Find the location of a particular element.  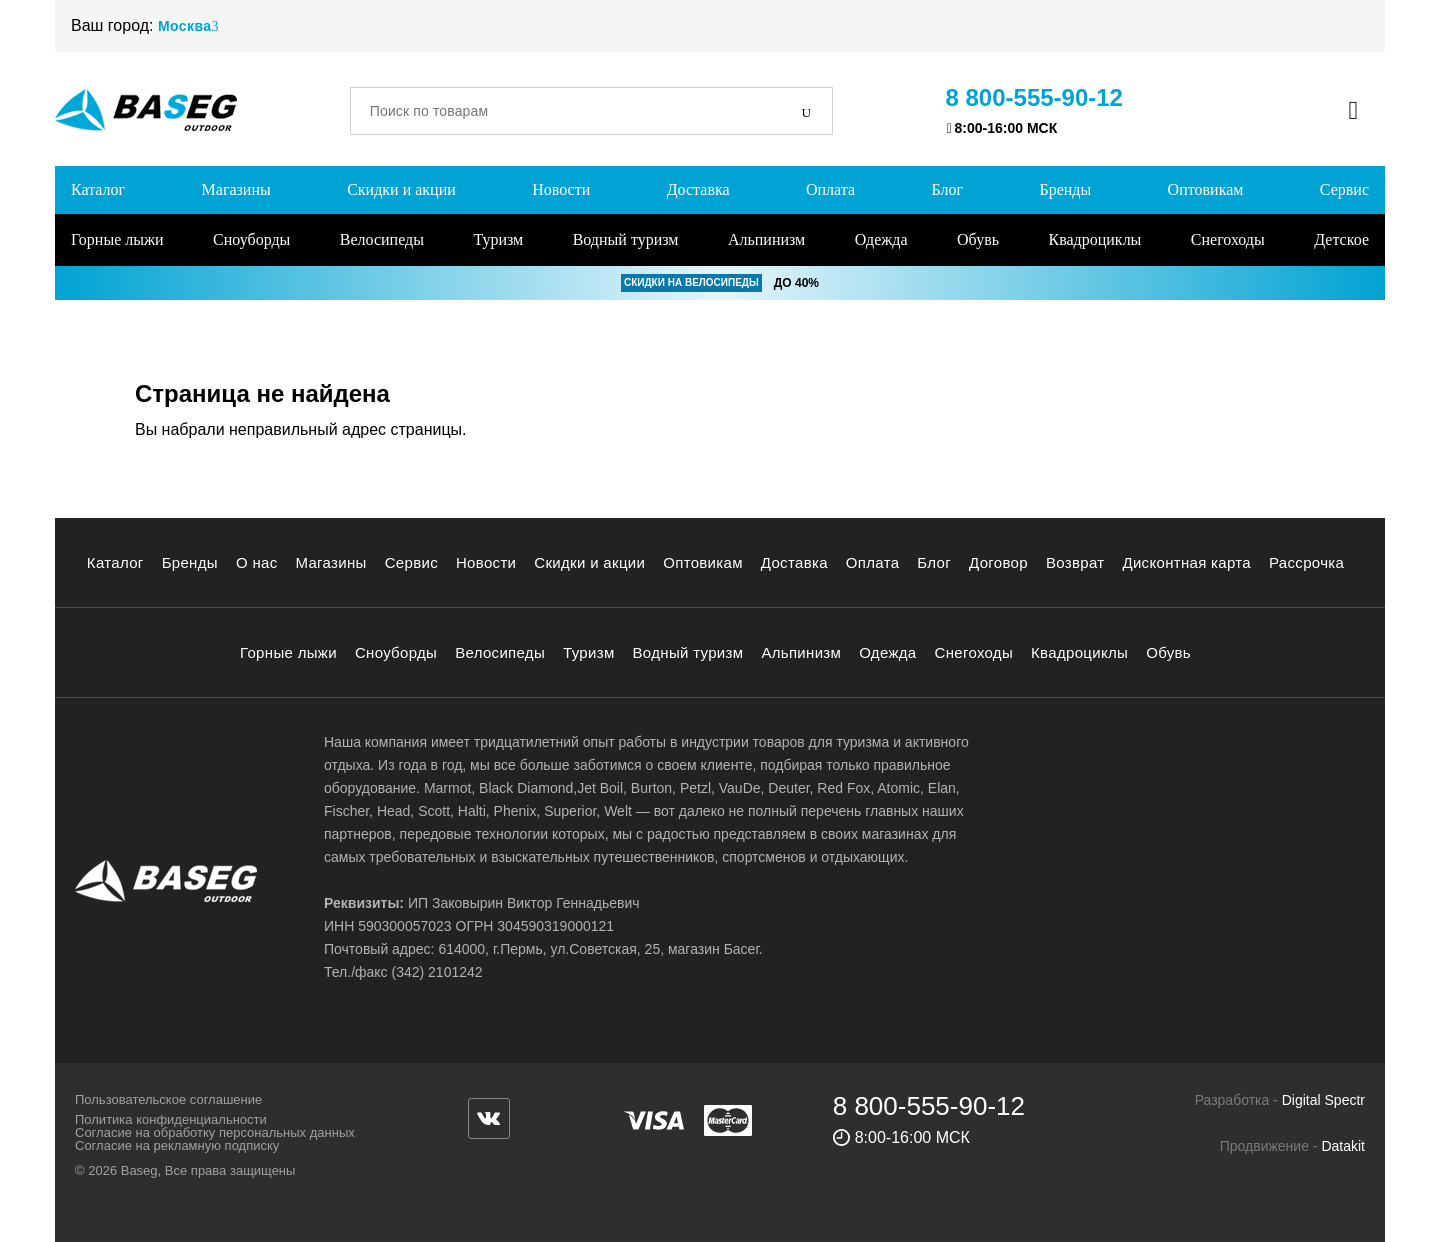

Оптовикам is located at coordinates (1206, 189).